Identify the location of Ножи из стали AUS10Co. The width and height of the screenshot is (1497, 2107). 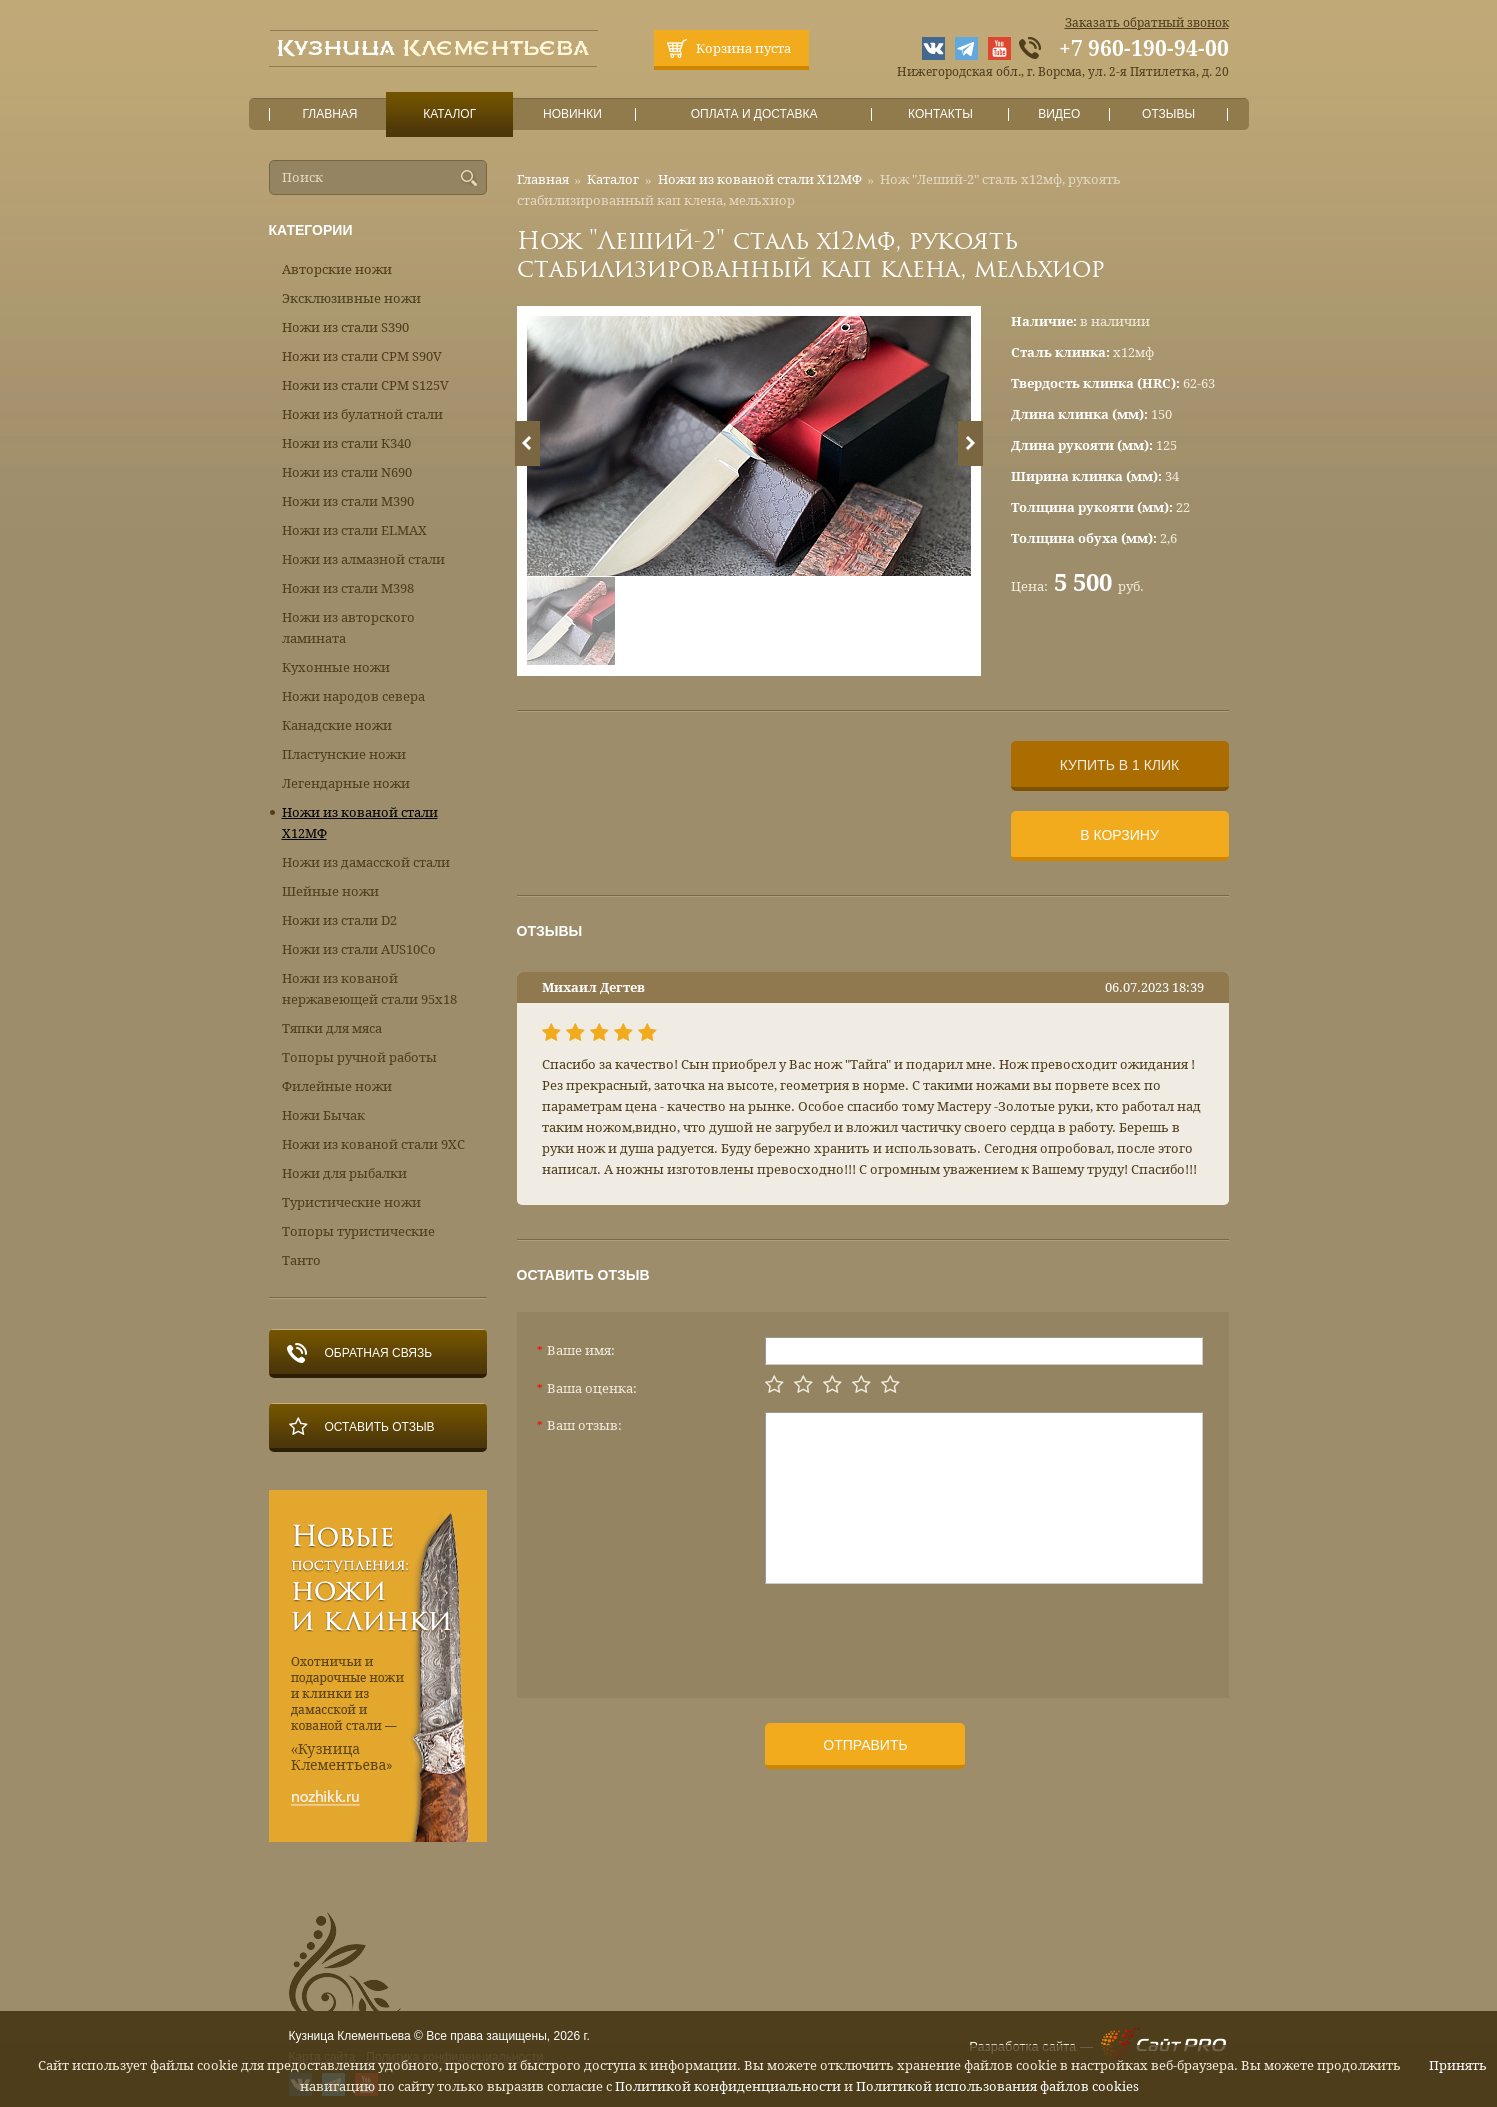
(359, 949).